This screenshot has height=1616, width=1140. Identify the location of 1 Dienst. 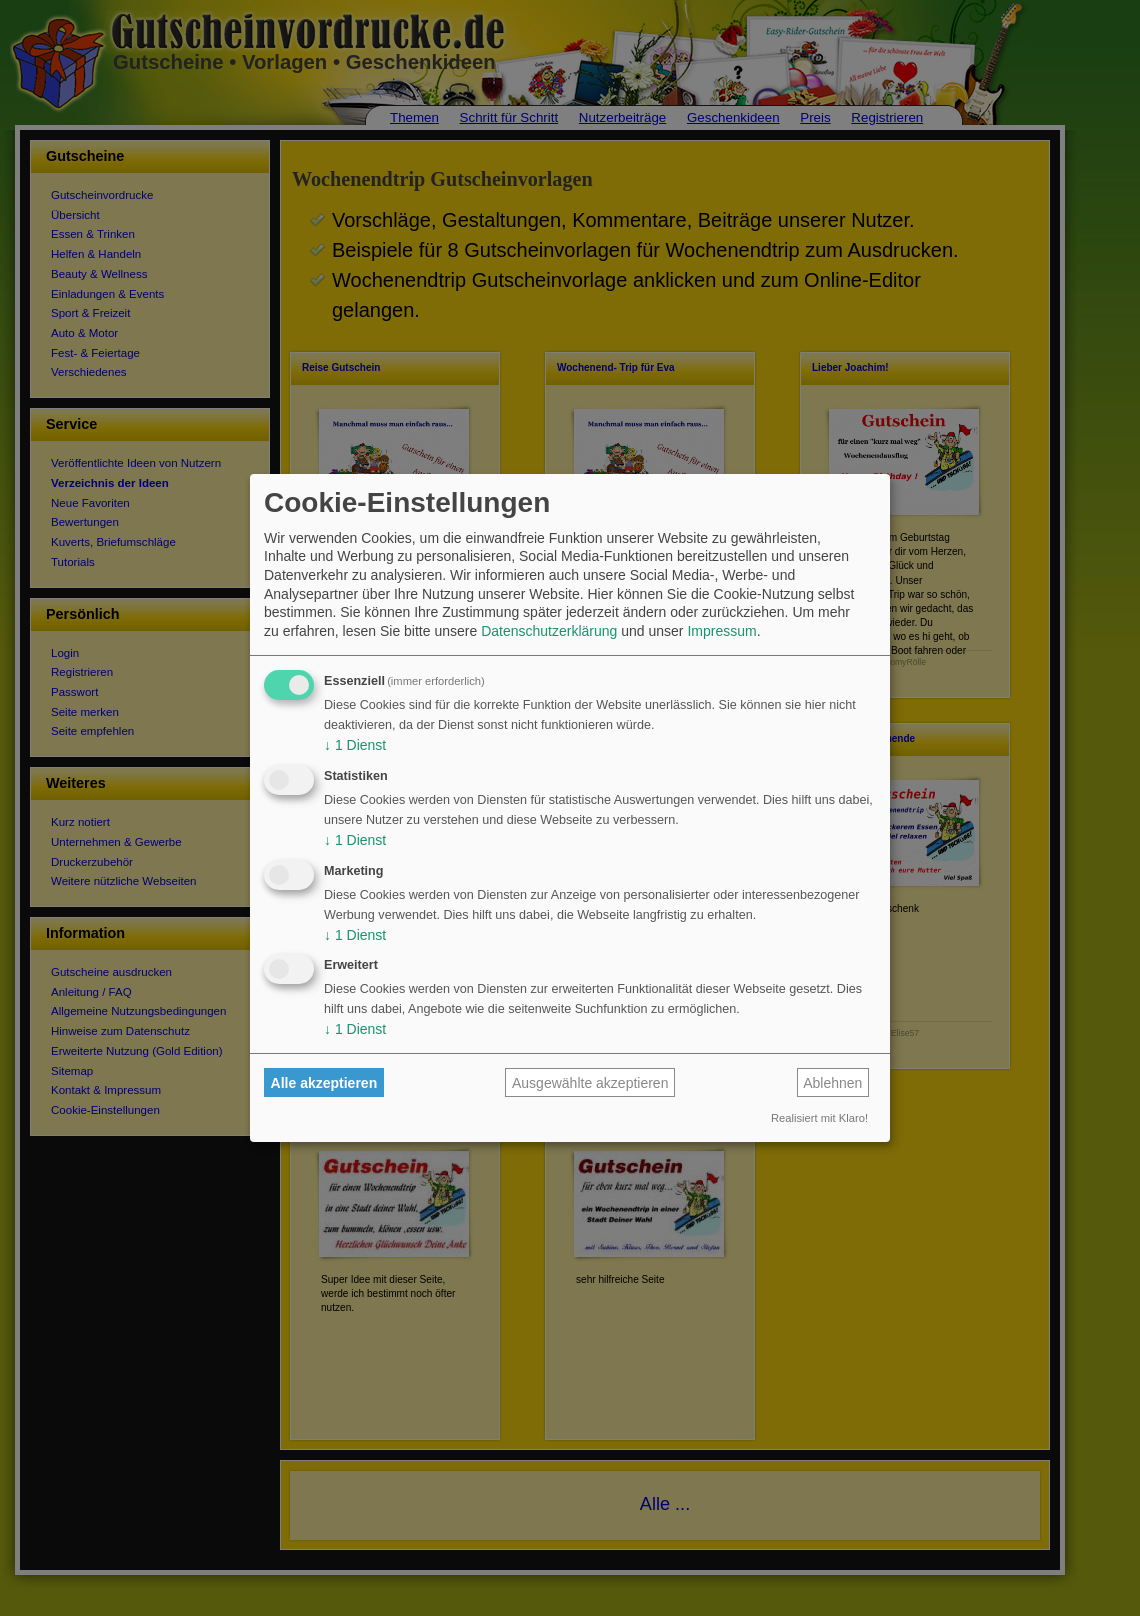
(355, 745).